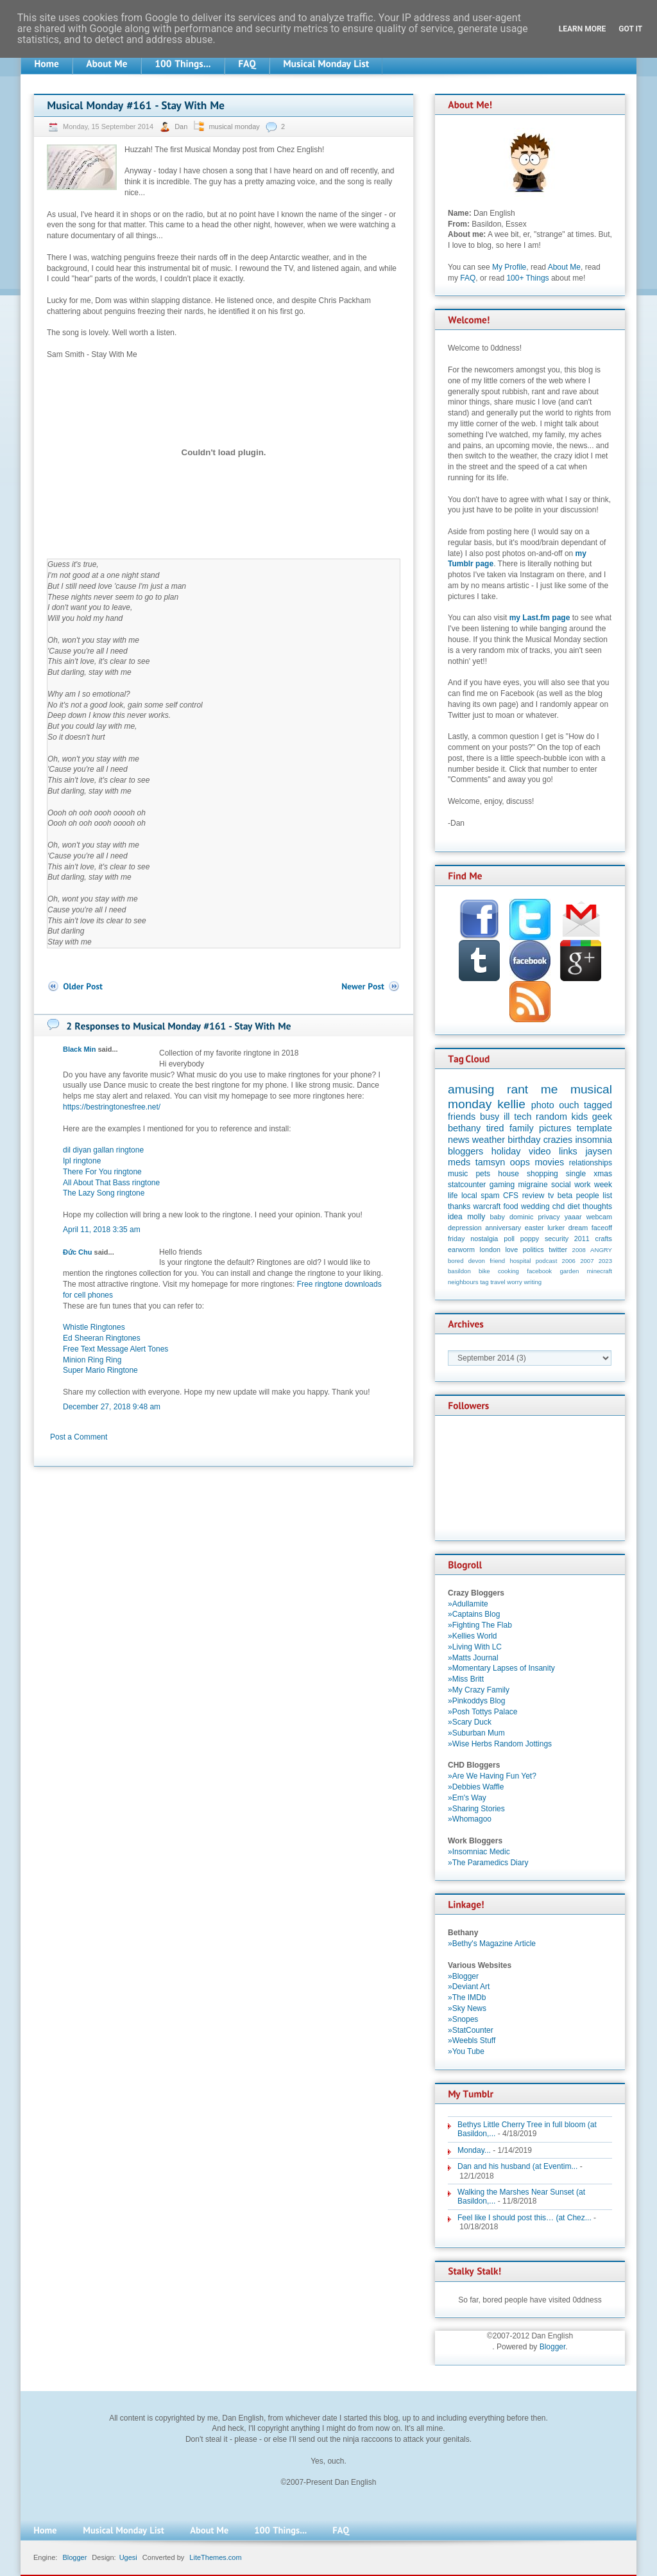  I want to click on movies, so click(550, 1162).